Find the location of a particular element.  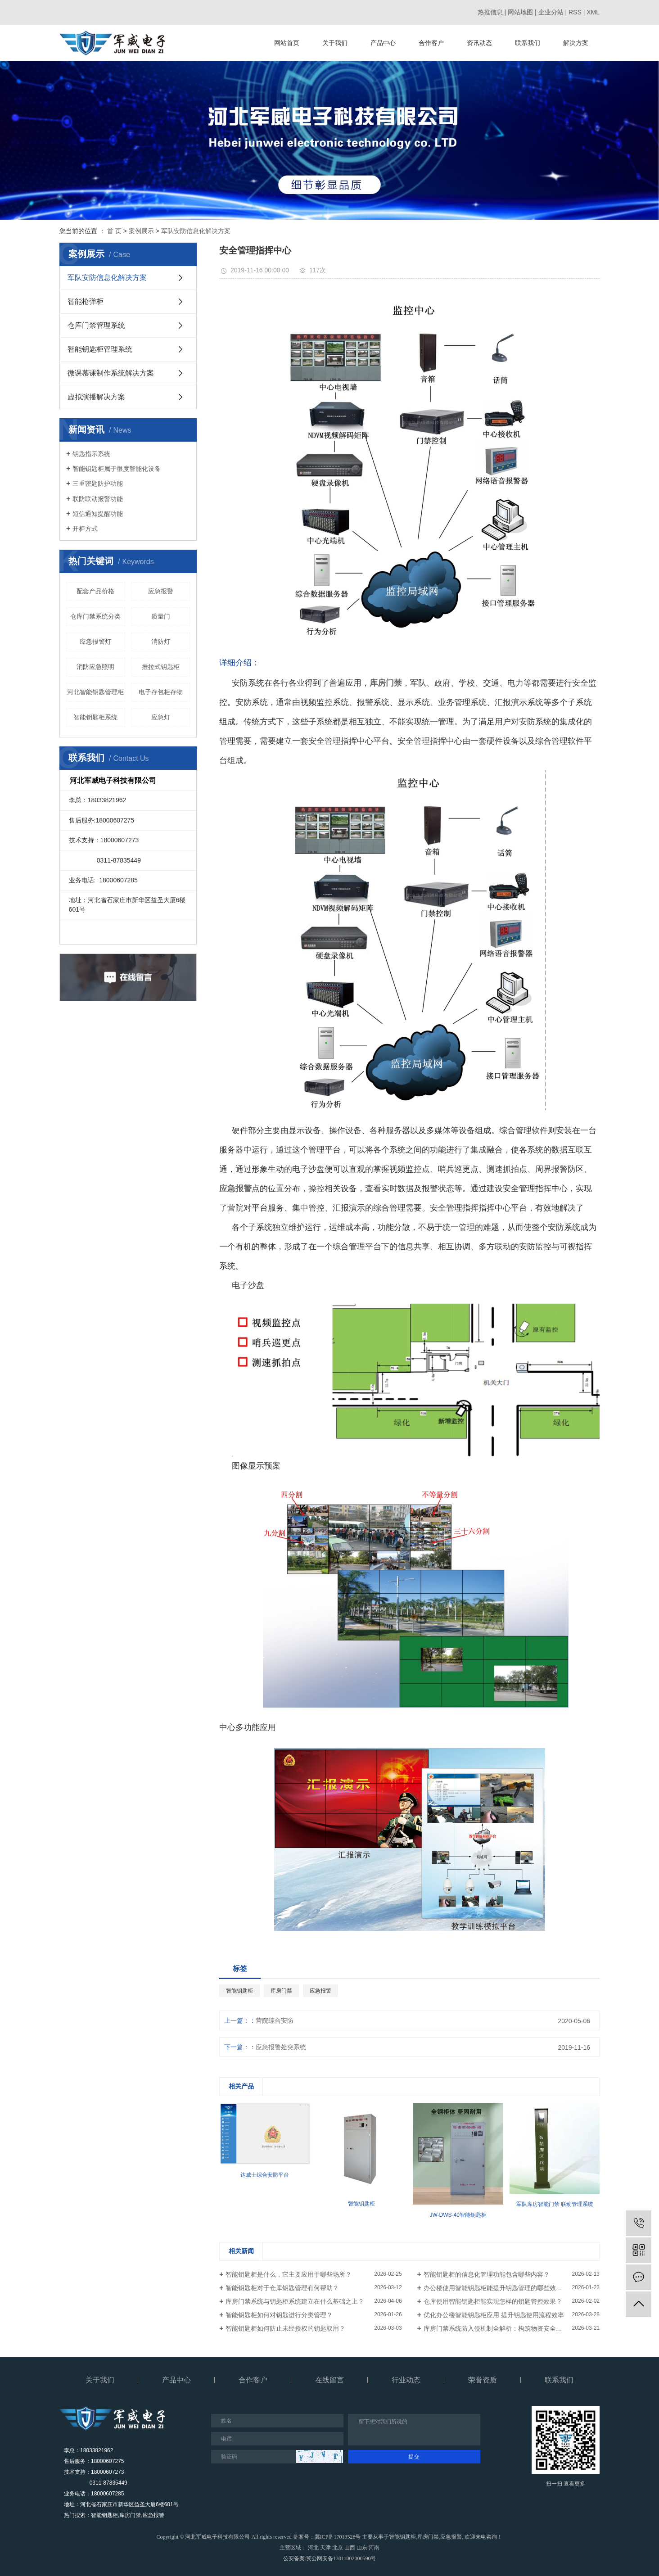

库房门禁系统防入侵机制全解析：构筑物资安全防线 is located at coordinates (496, 2328).